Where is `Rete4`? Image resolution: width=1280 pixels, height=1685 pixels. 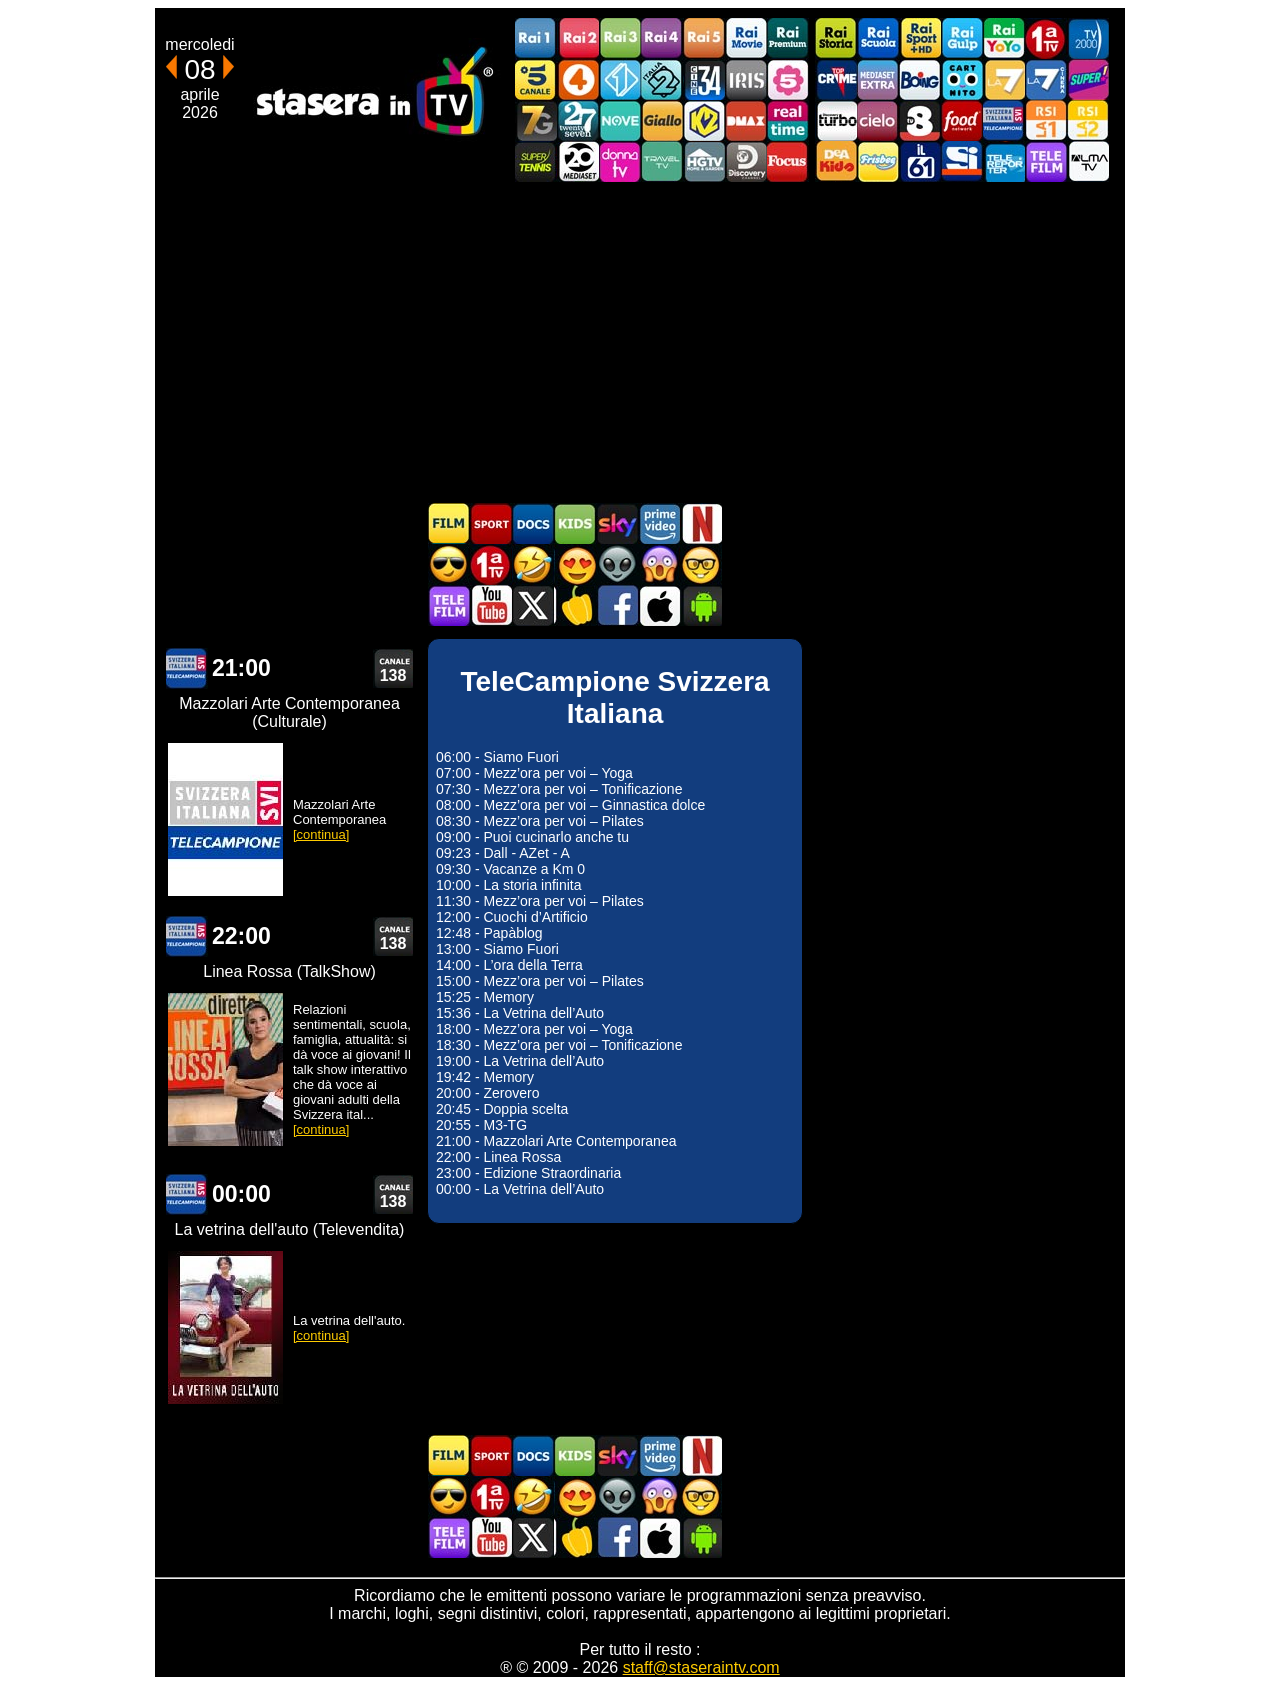
Rete4 is located at coordinates (578, 79).